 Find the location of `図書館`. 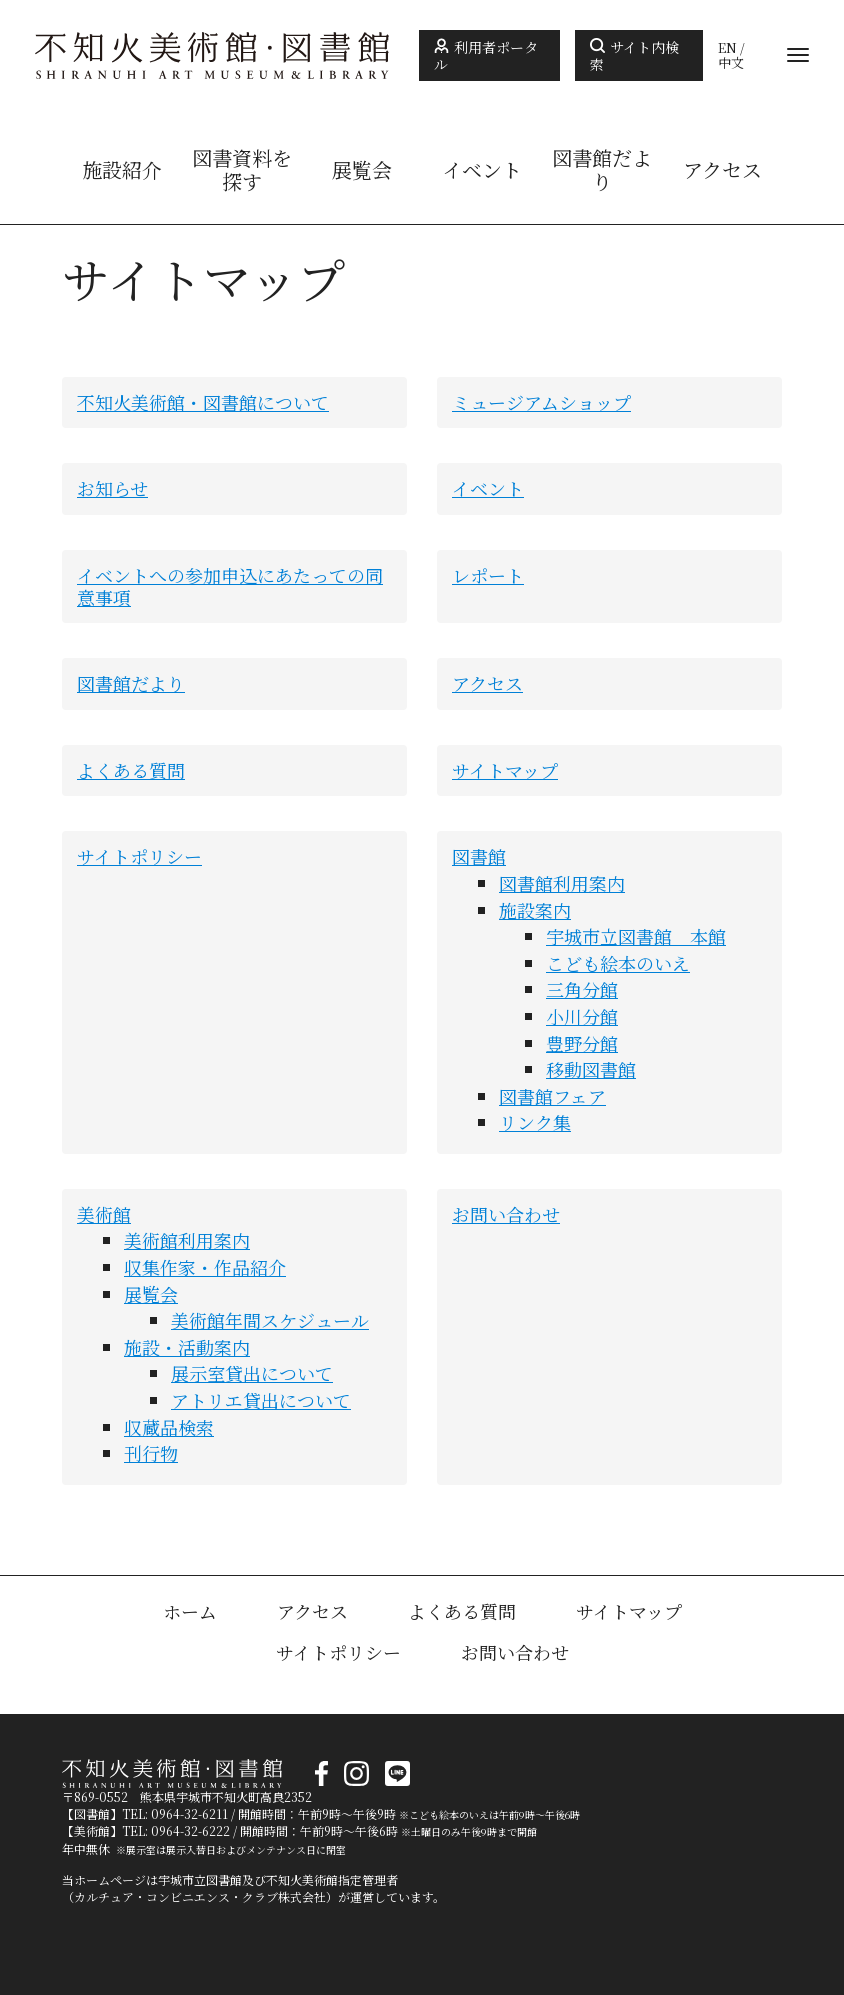

図書館 is located at coordinates (479, 856).